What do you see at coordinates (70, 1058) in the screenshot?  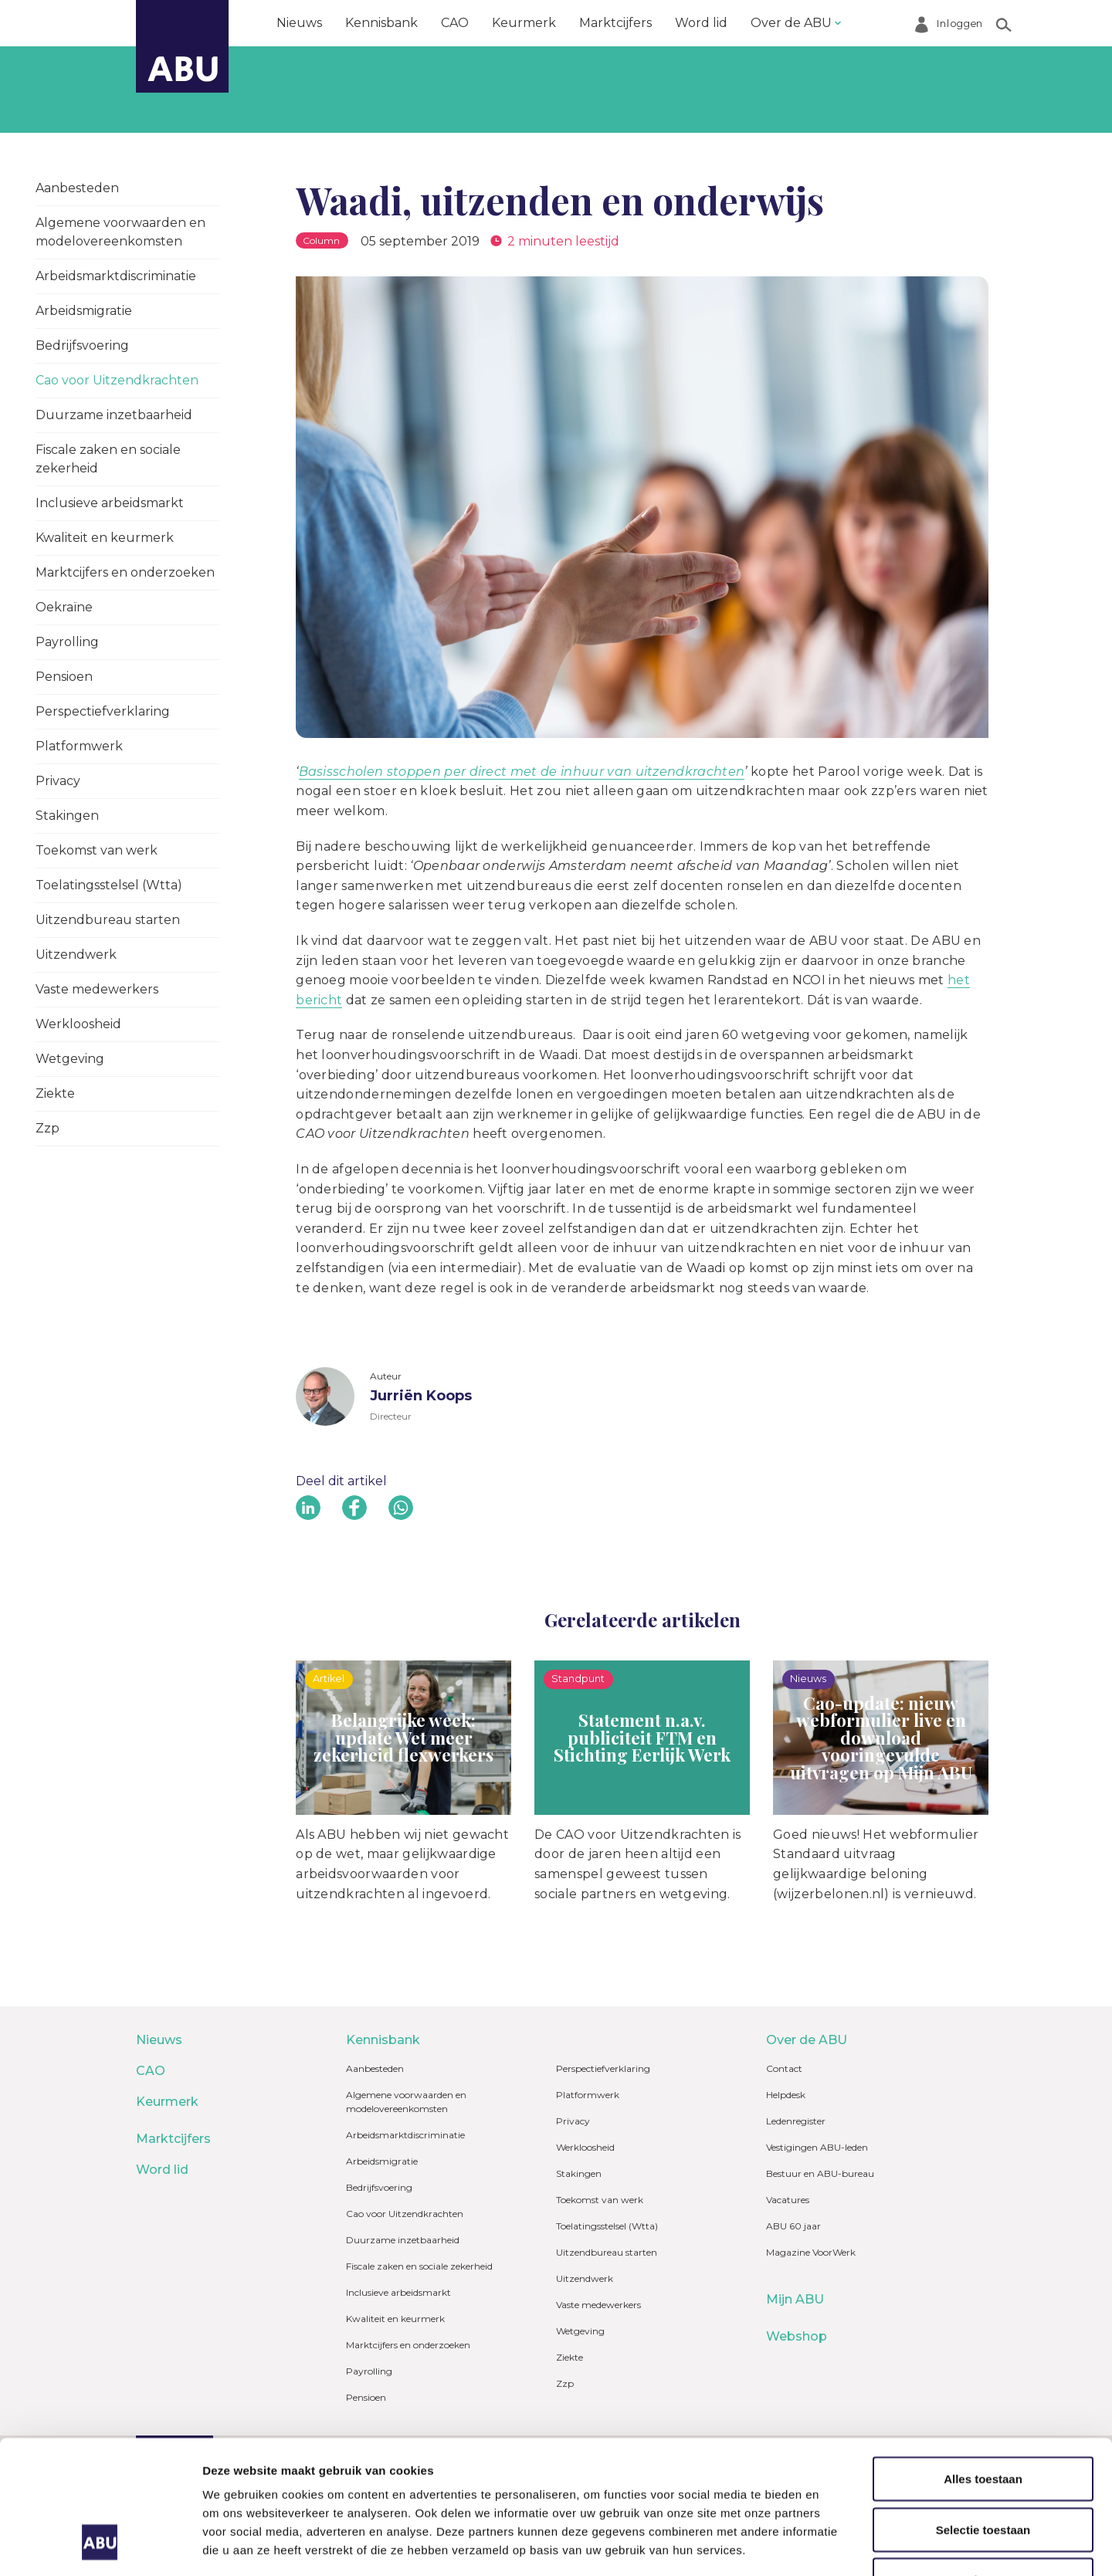 I see `Wetgeving` at bounding box center [70, 1058].